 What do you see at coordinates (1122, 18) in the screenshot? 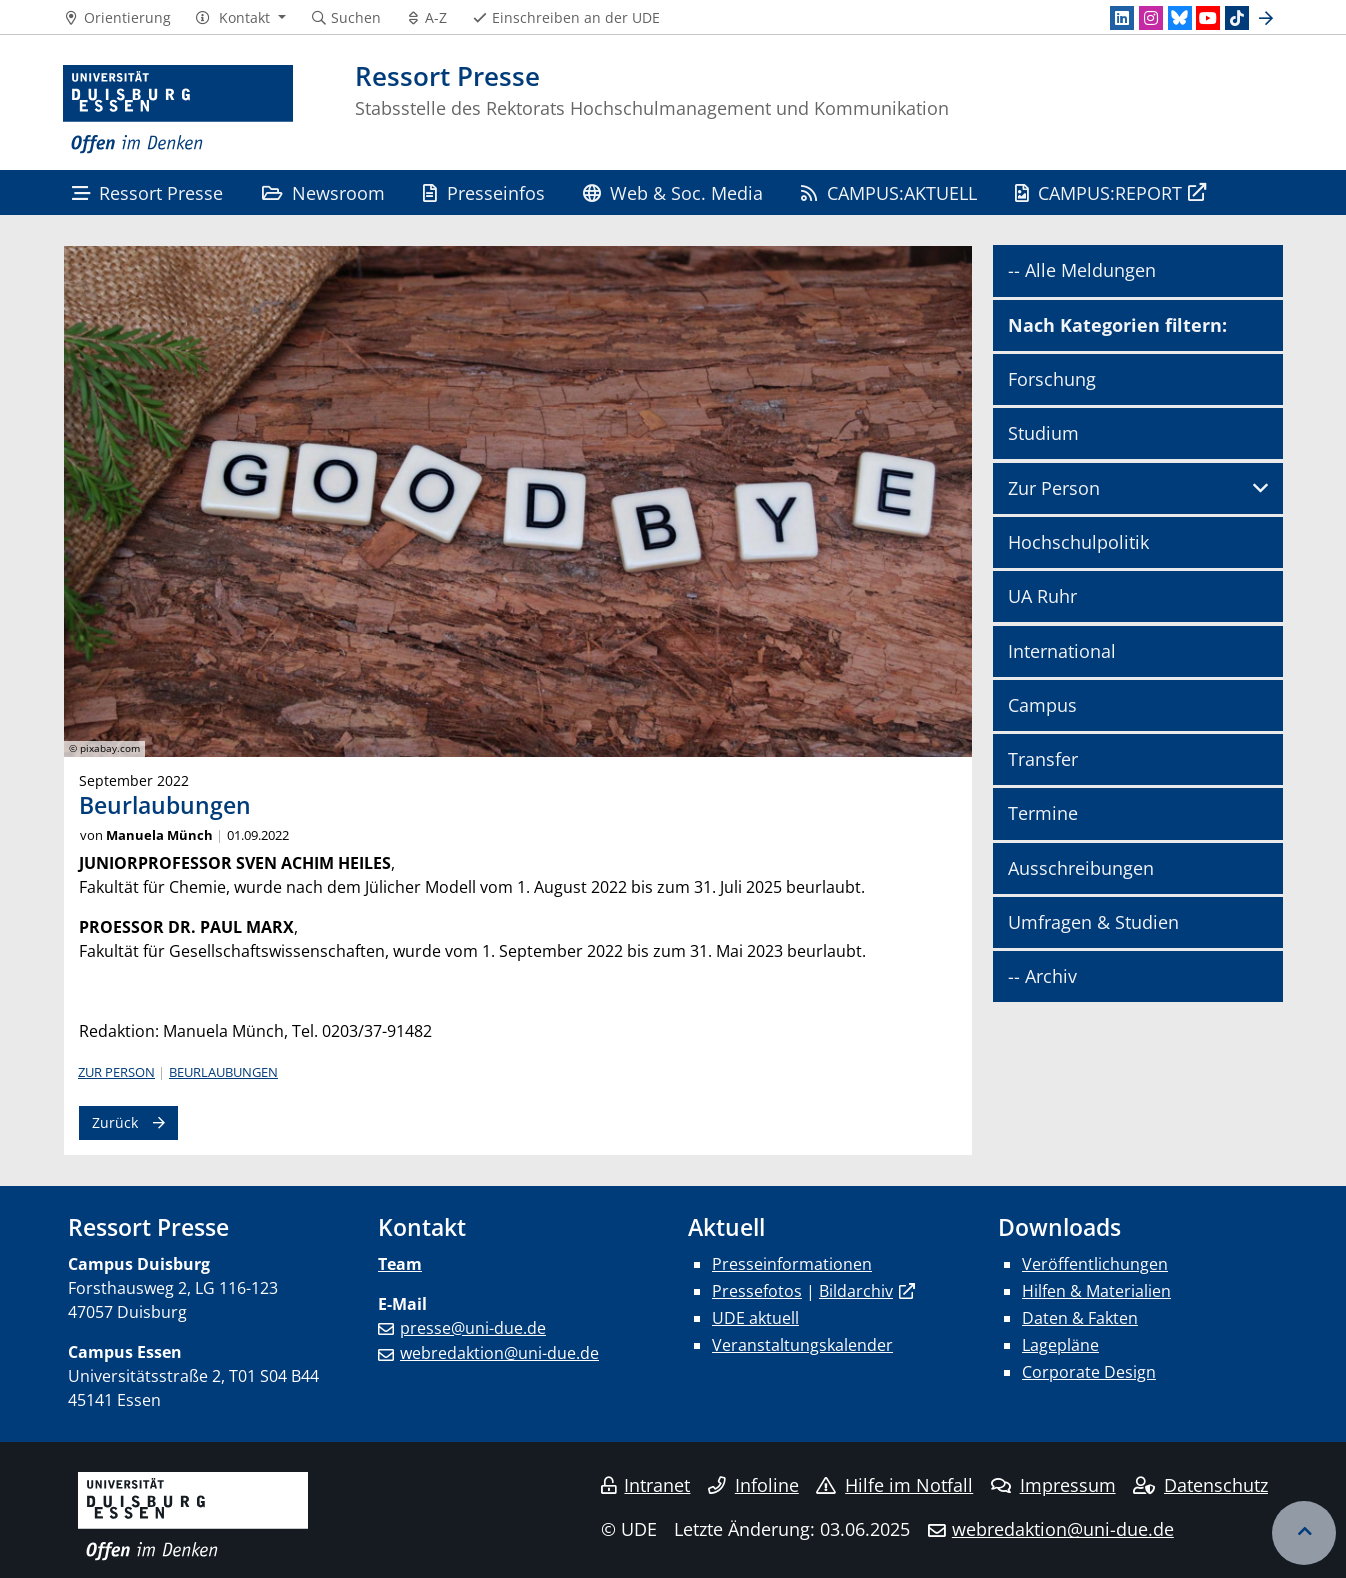
I see `[LinkedIn]` at bounding box center [1122, 18].